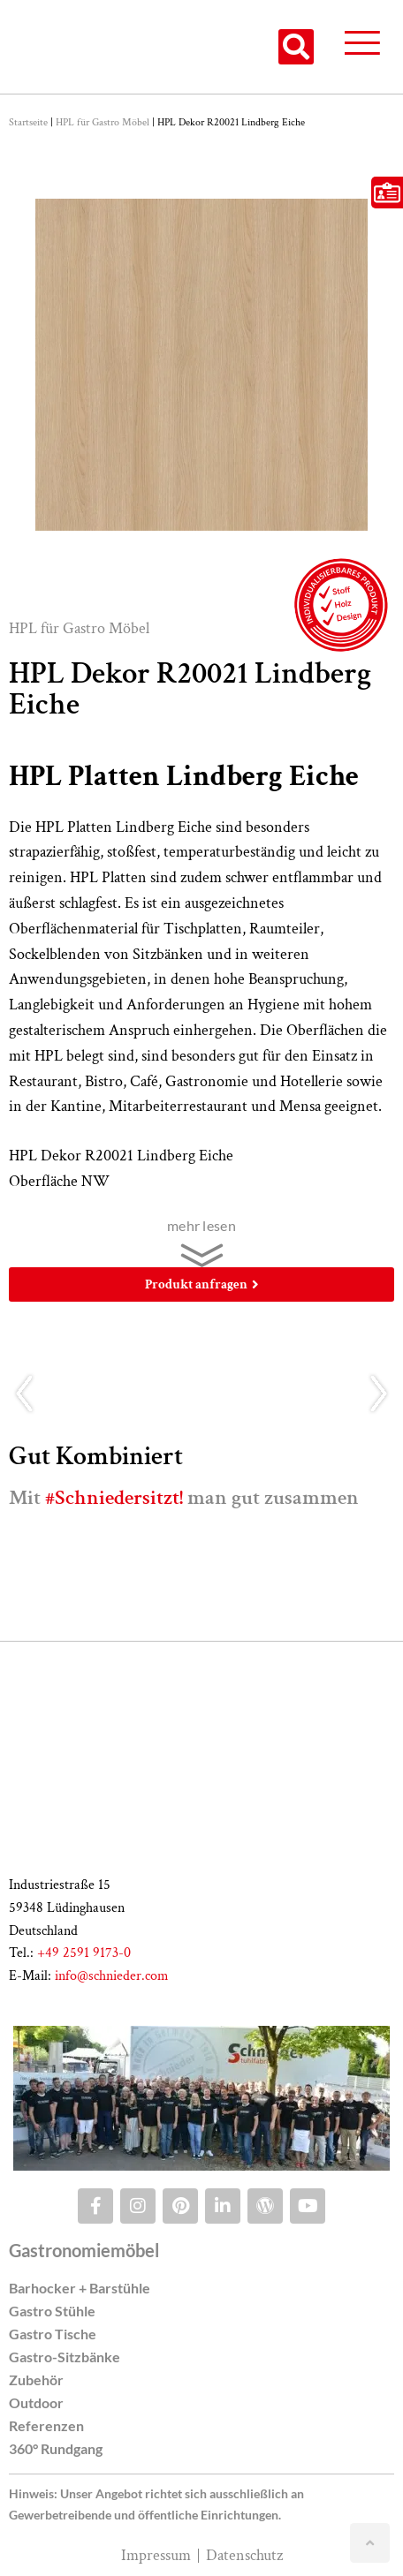  What do you see at coordinates (28, 122) in the screenshot?
I see `Startseite` at bounding box center [28, 122].